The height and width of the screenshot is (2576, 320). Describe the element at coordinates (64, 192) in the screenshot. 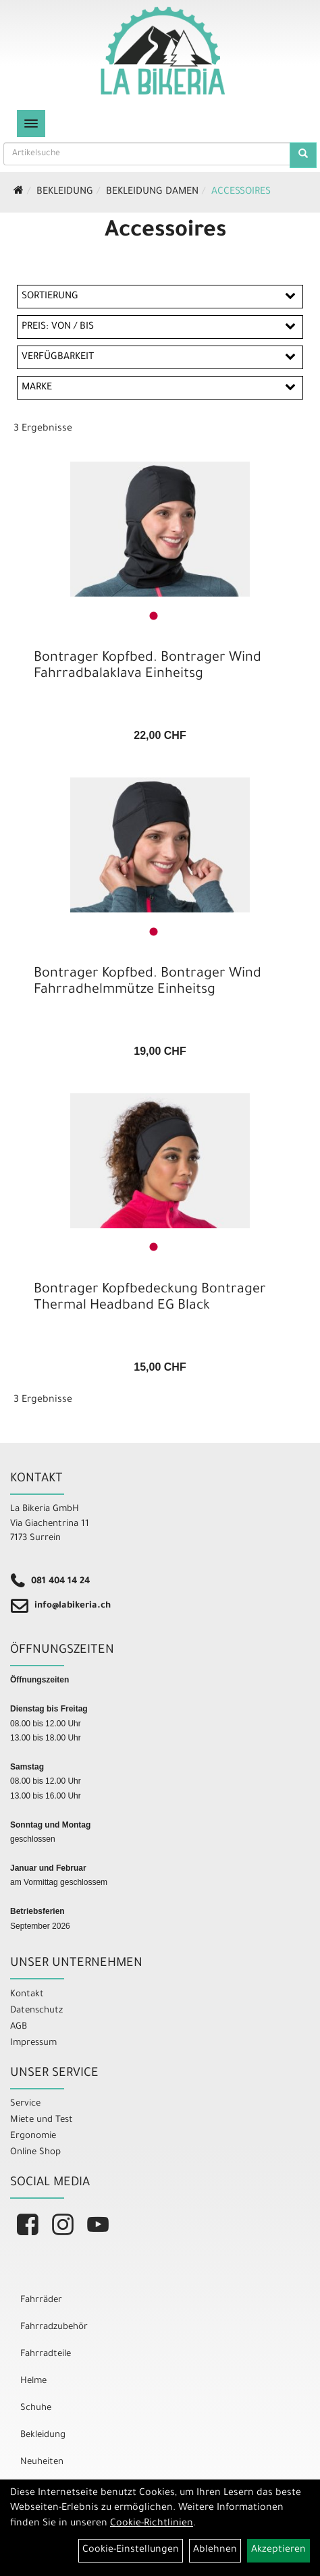

I see `Bekleidung` at that location.